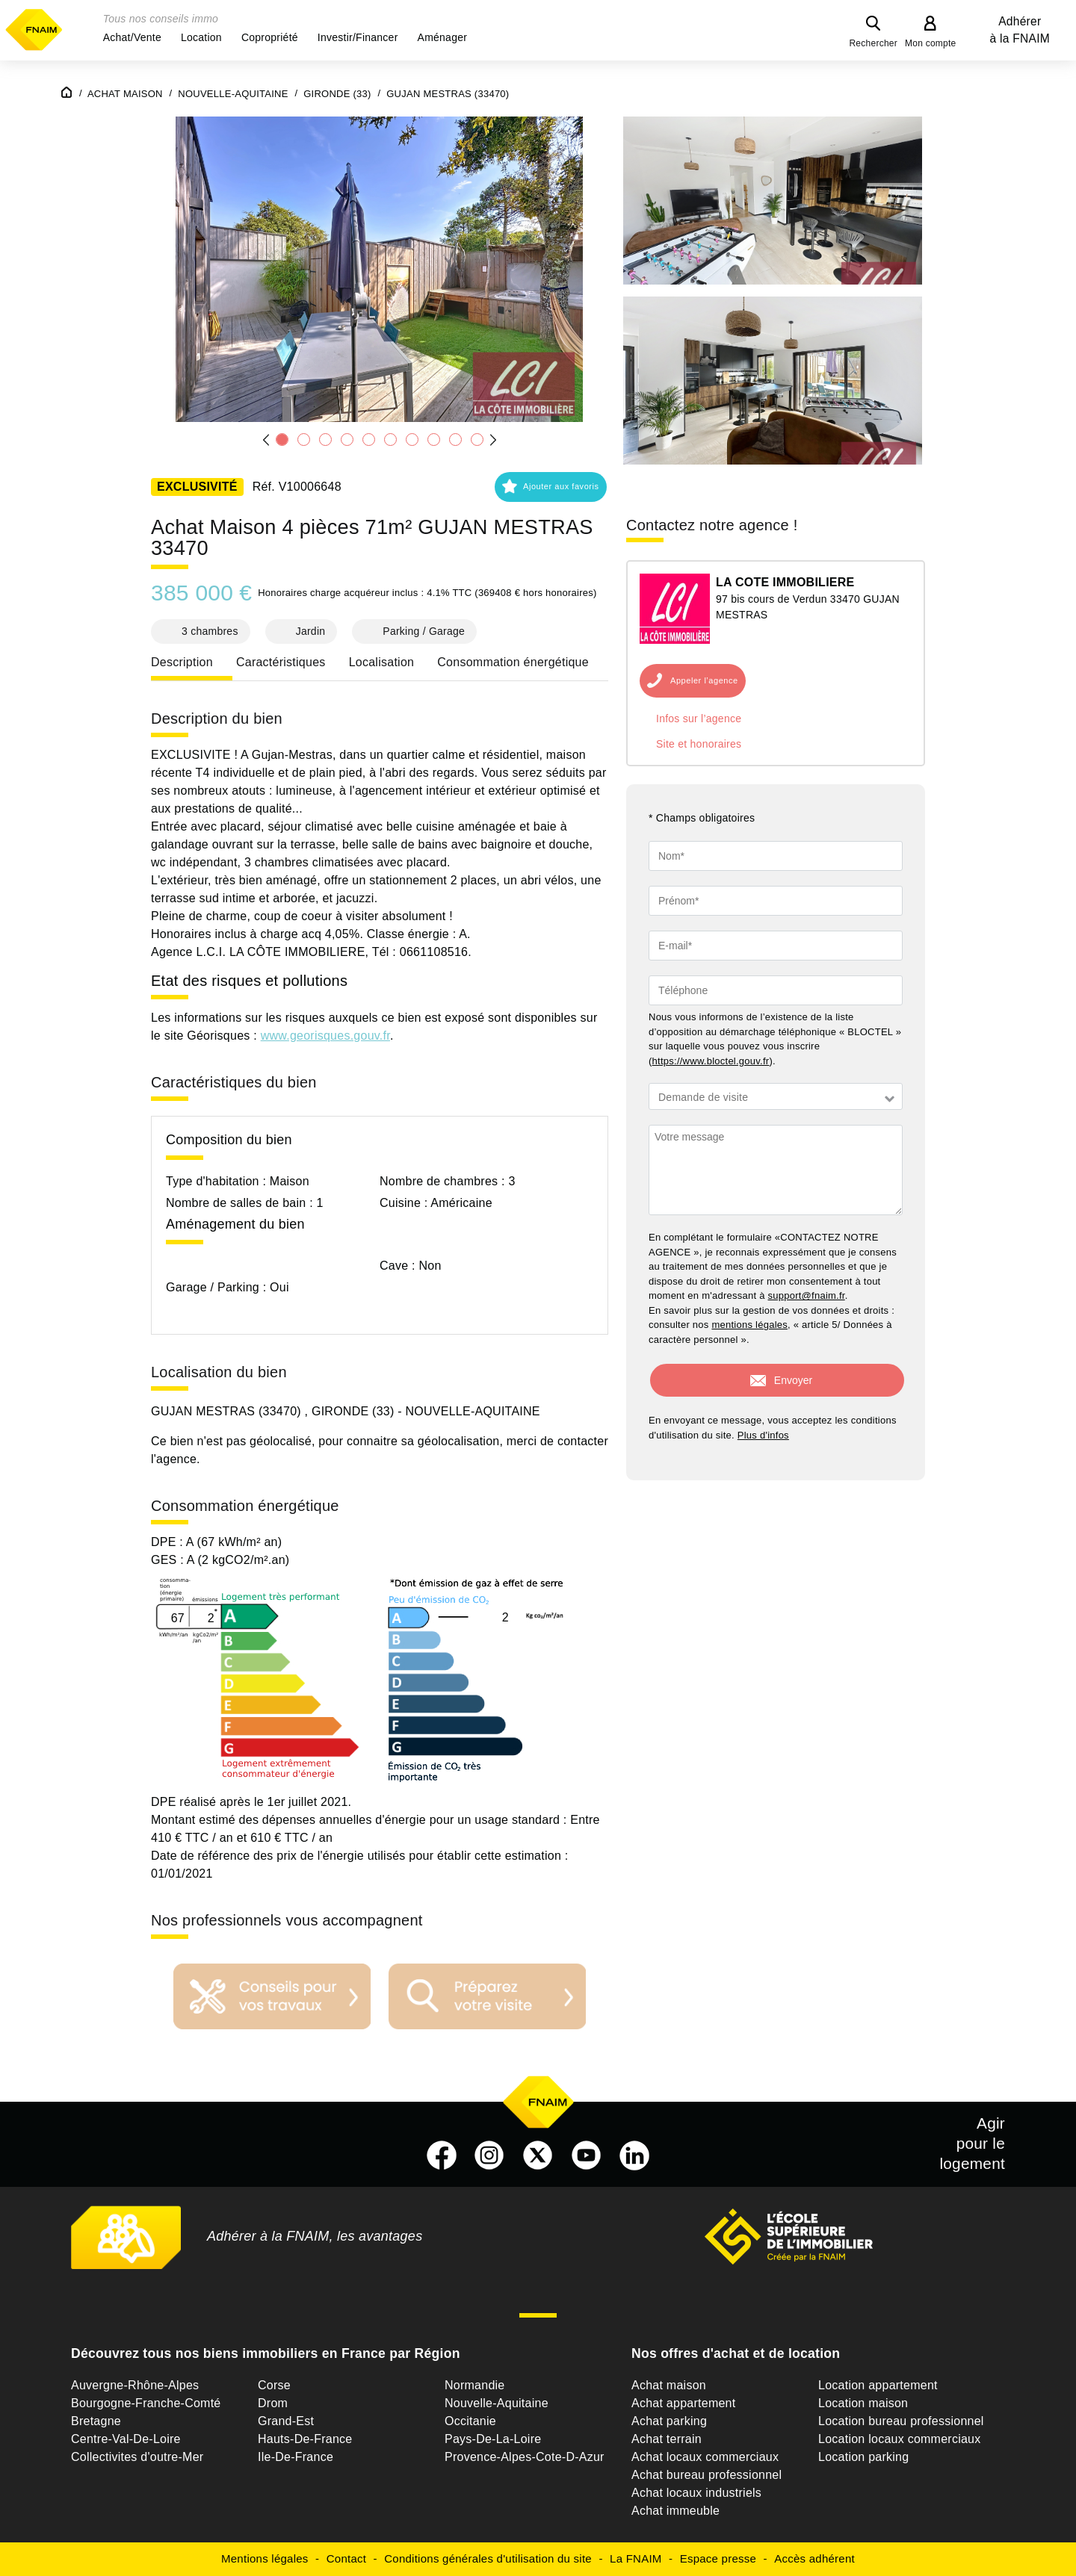 Image resolution: width=1076 pixels, height=2576 pixels. I want to click on Grand-Est, so click(286, 2421).